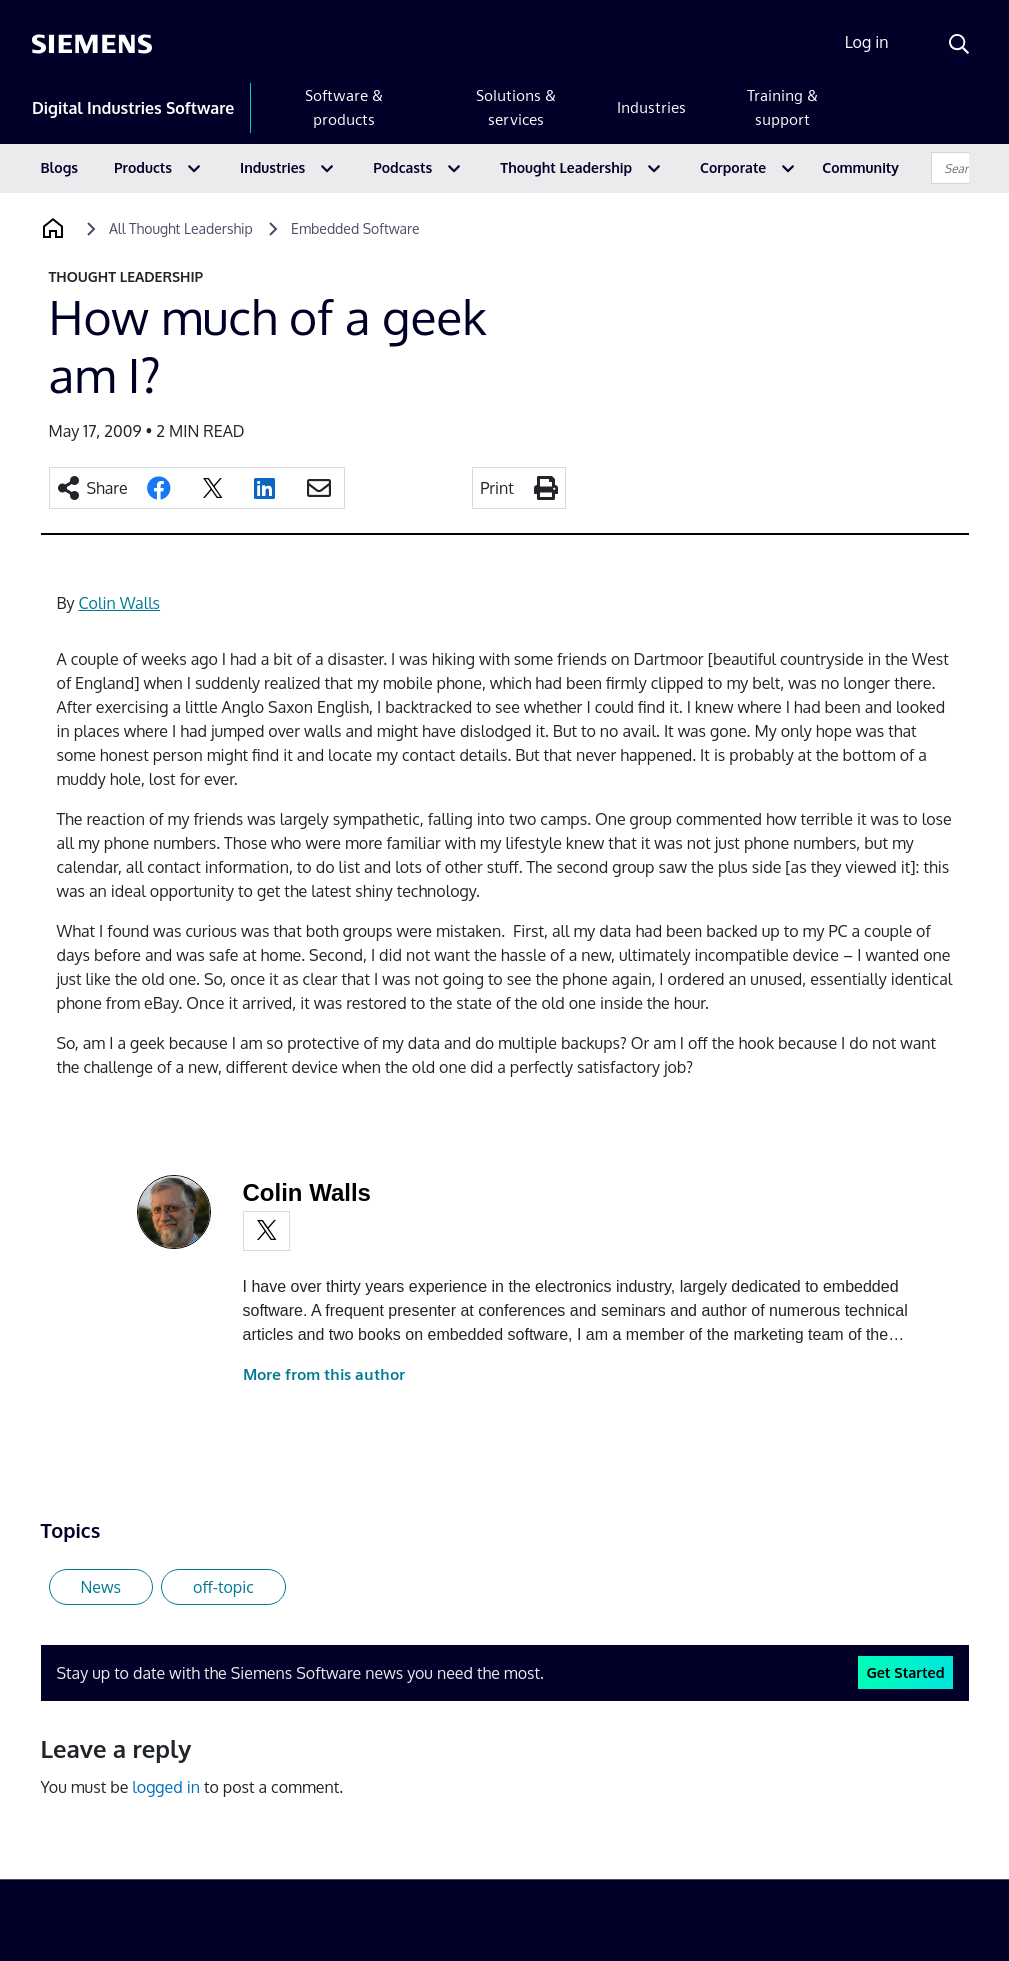 This screenshot has width=1009, height=1961. What do you see at coordinates (905, 1672) in the screenshot?
I see `Get Started` at bounding box center [905, 1672].